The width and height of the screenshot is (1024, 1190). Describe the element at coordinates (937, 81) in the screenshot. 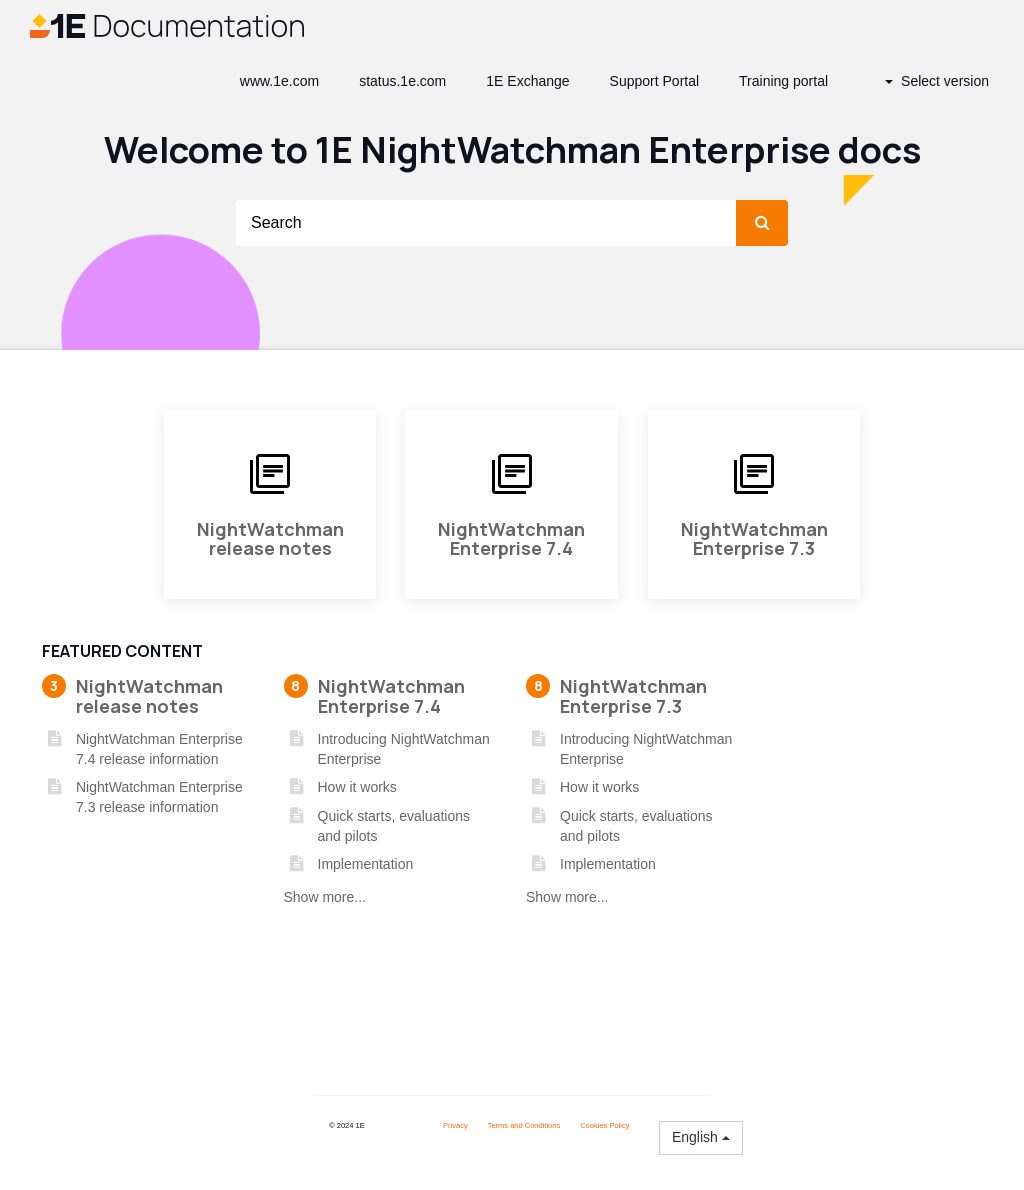

I see `Select version` at that location.